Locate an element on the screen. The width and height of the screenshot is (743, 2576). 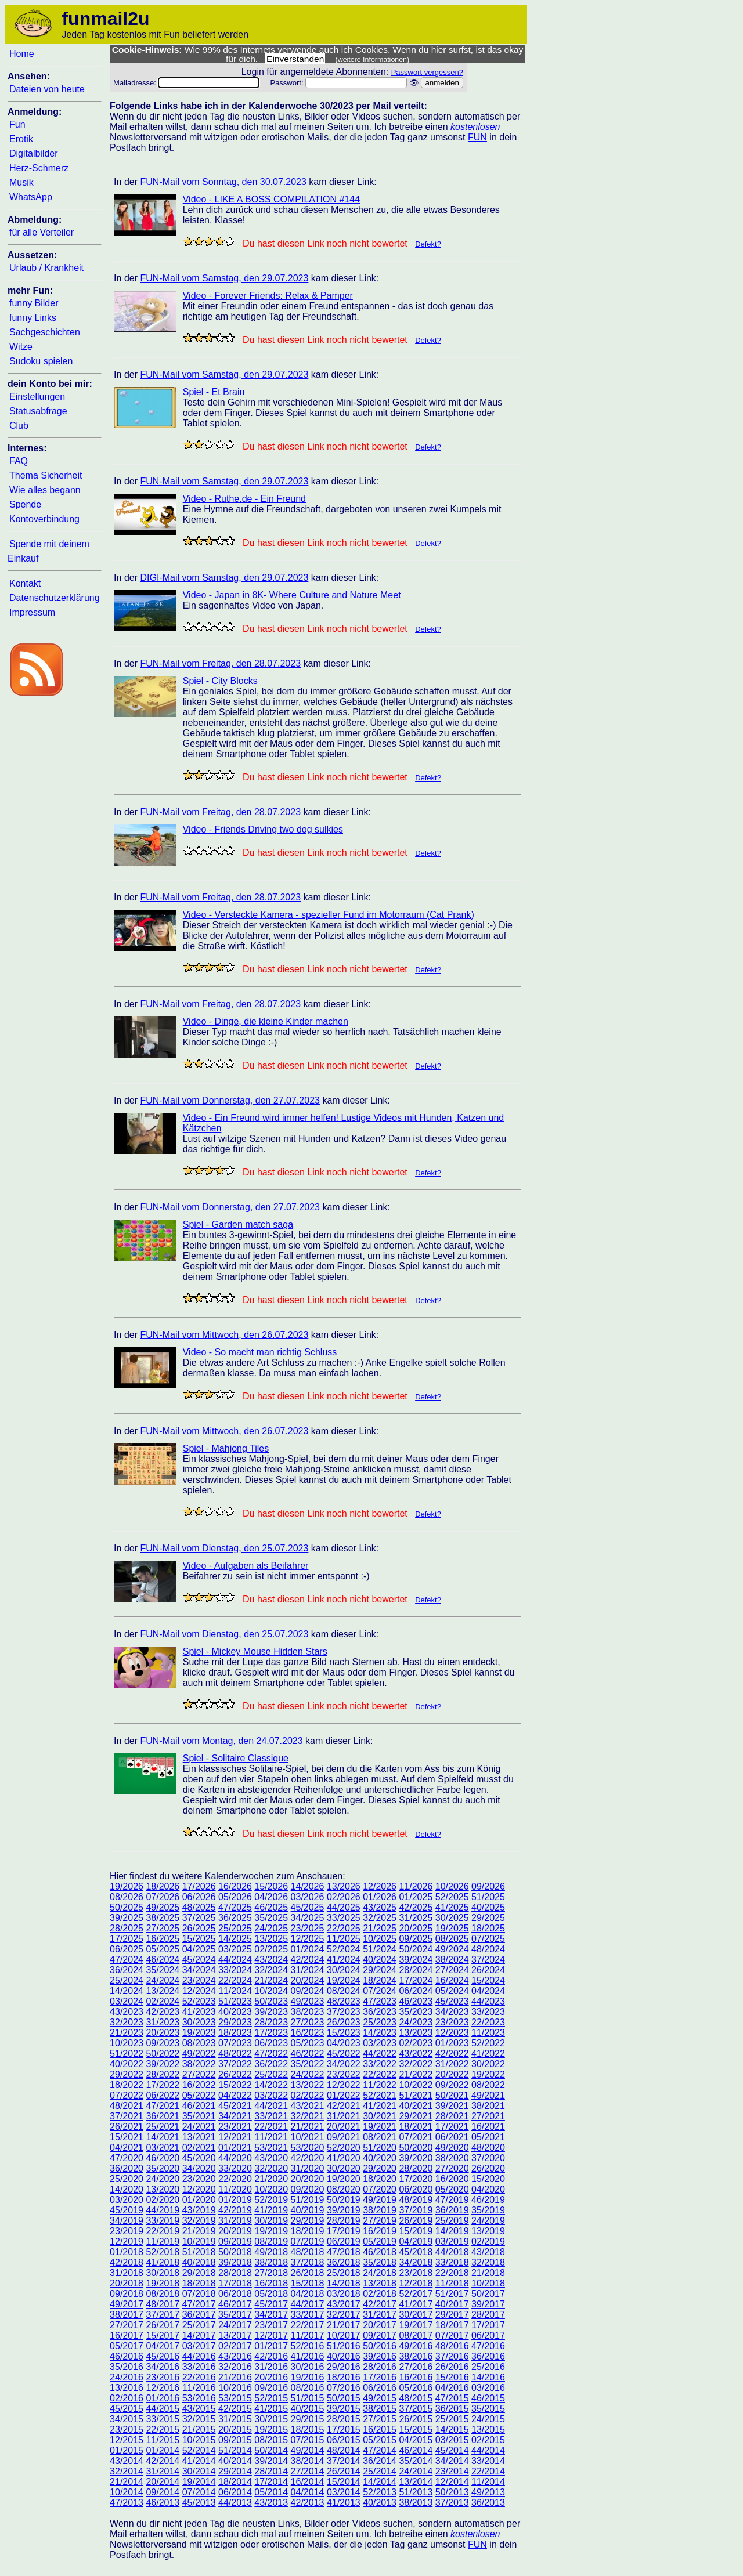
27/2017 is located at coordinates (126, 2325).